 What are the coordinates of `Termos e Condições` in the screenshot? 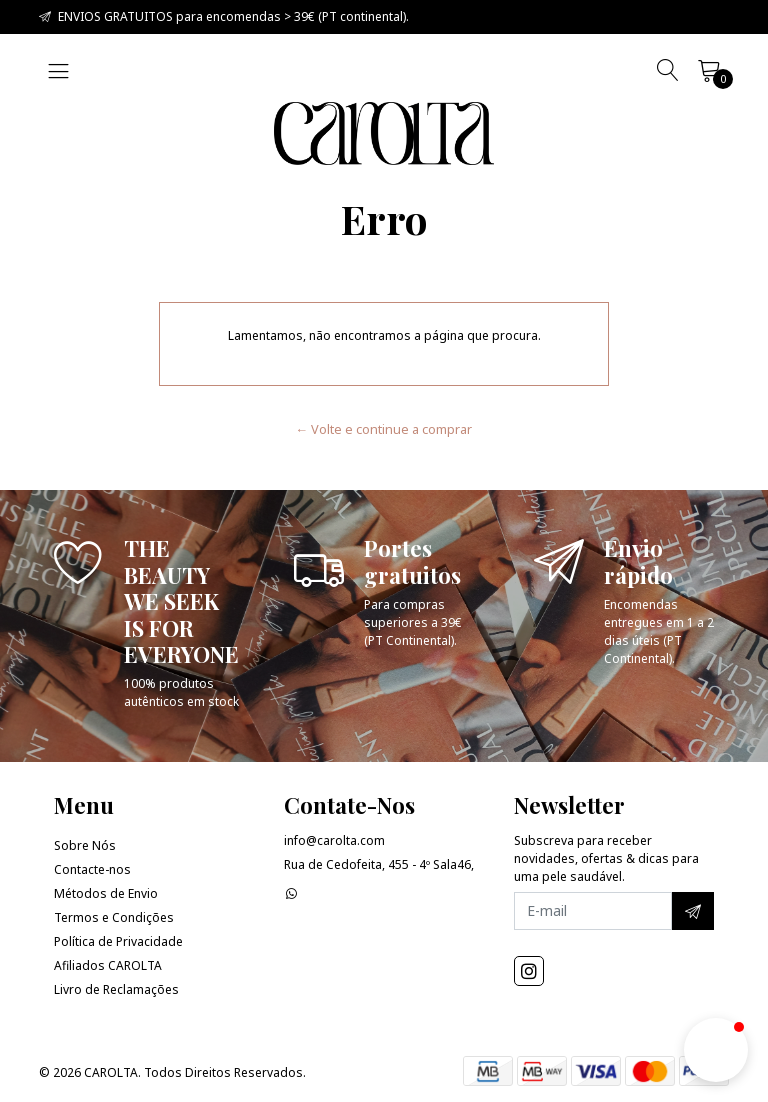 It's located at (114, 917).